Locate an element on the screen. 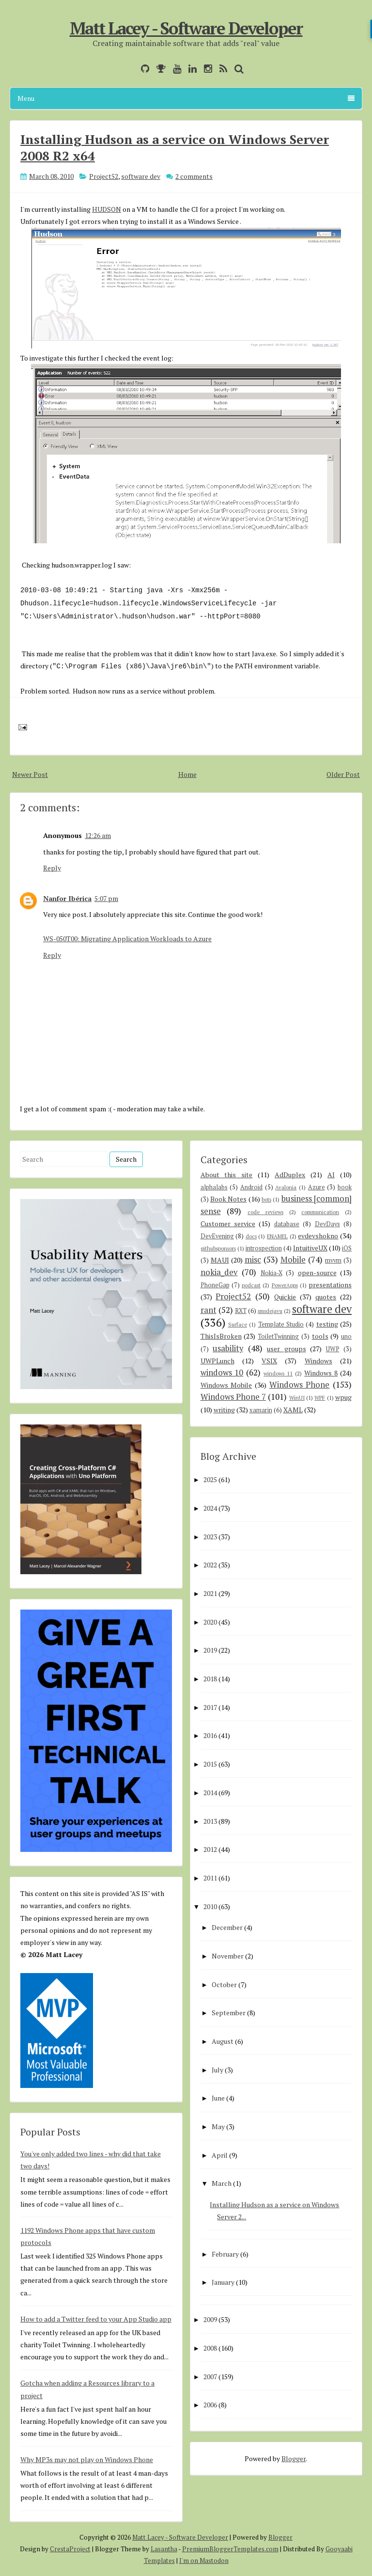 The width and height of the screenshot is (372, 2576). wpug is located at coordinates (343, 1397).